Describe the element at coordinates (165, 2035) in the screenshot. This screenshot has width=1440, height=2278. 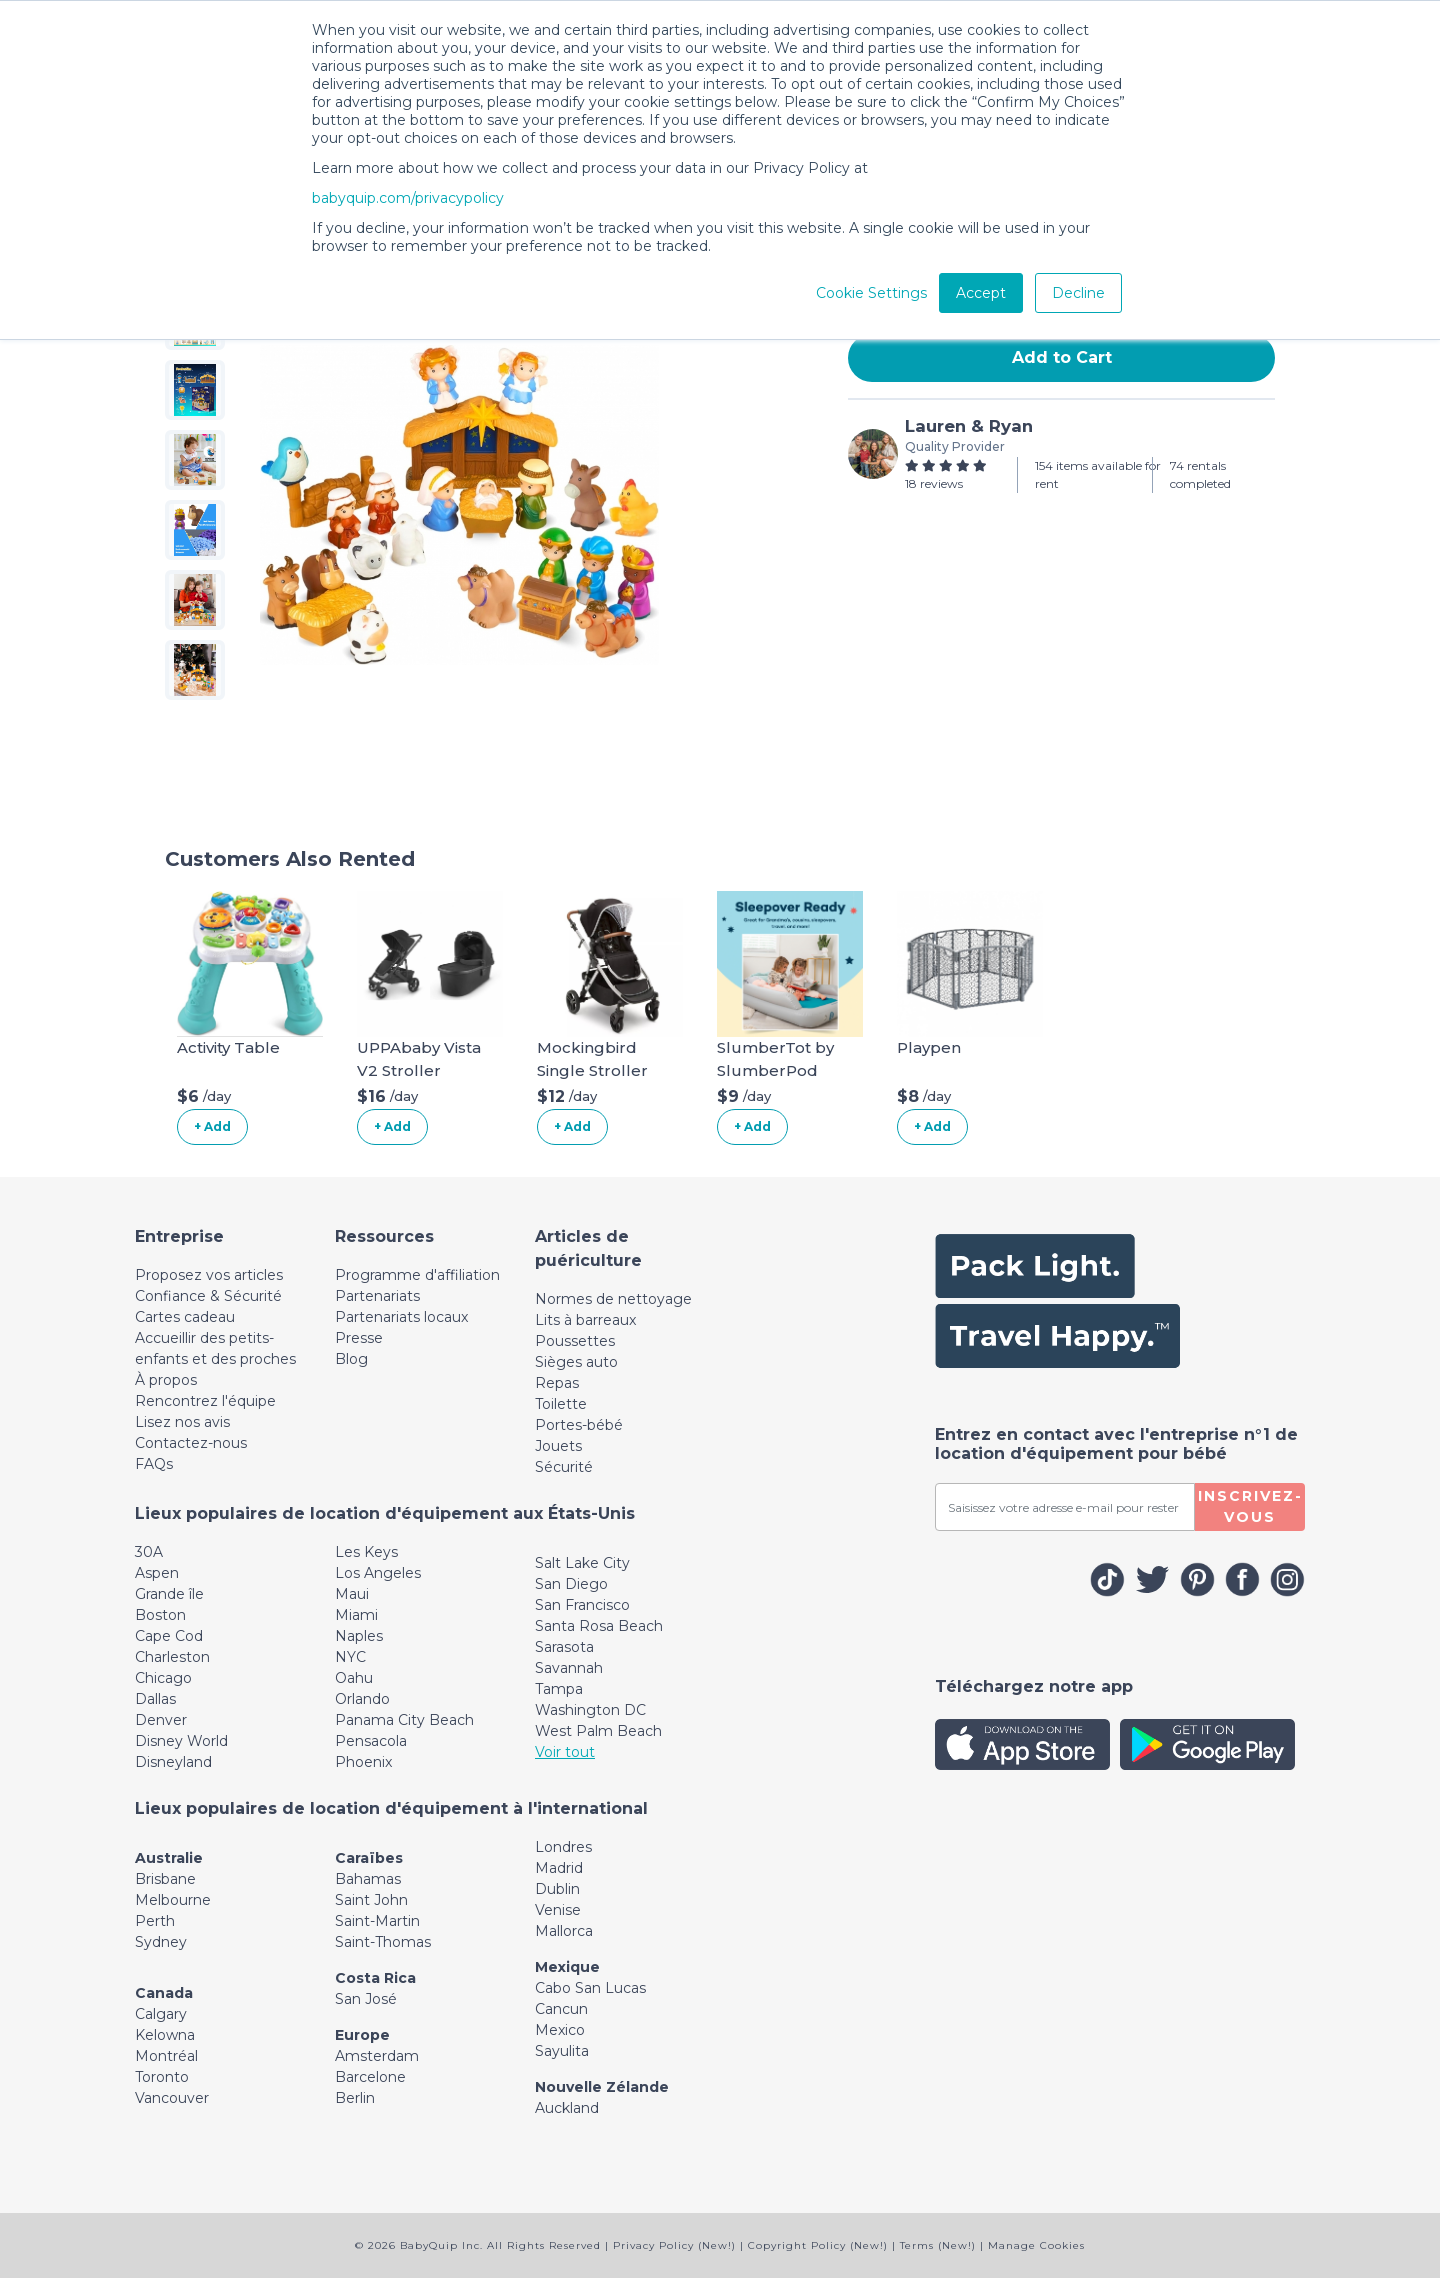
I see `Kelowna` at that location.